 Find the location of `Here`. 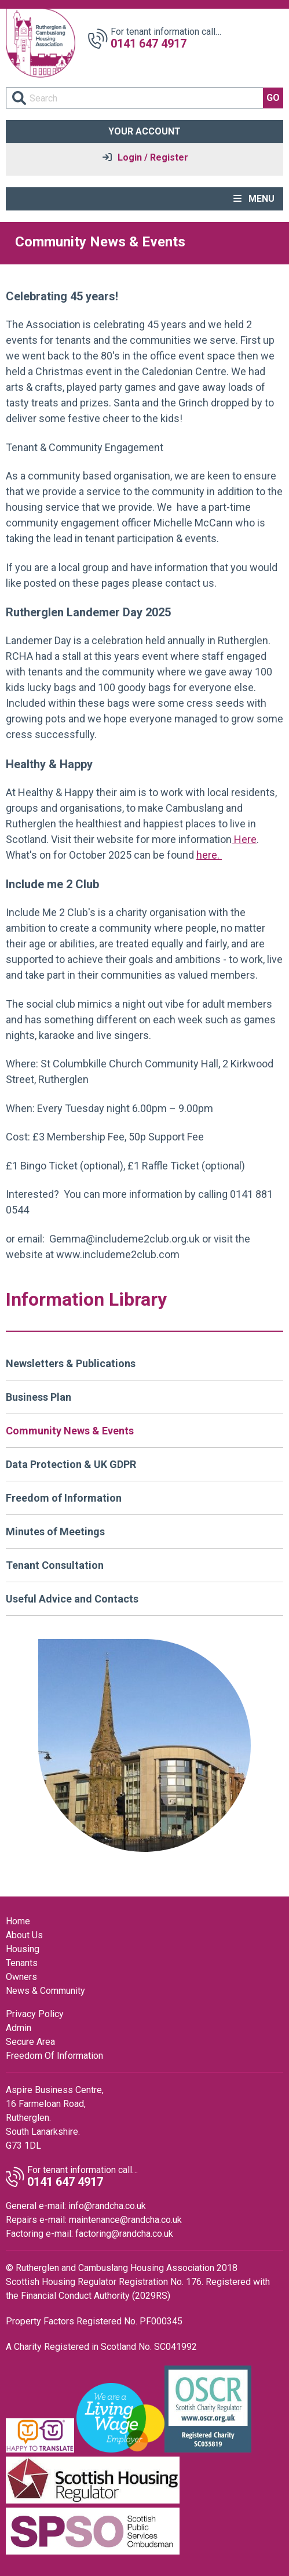

Here is located at coordinates (244, 839).